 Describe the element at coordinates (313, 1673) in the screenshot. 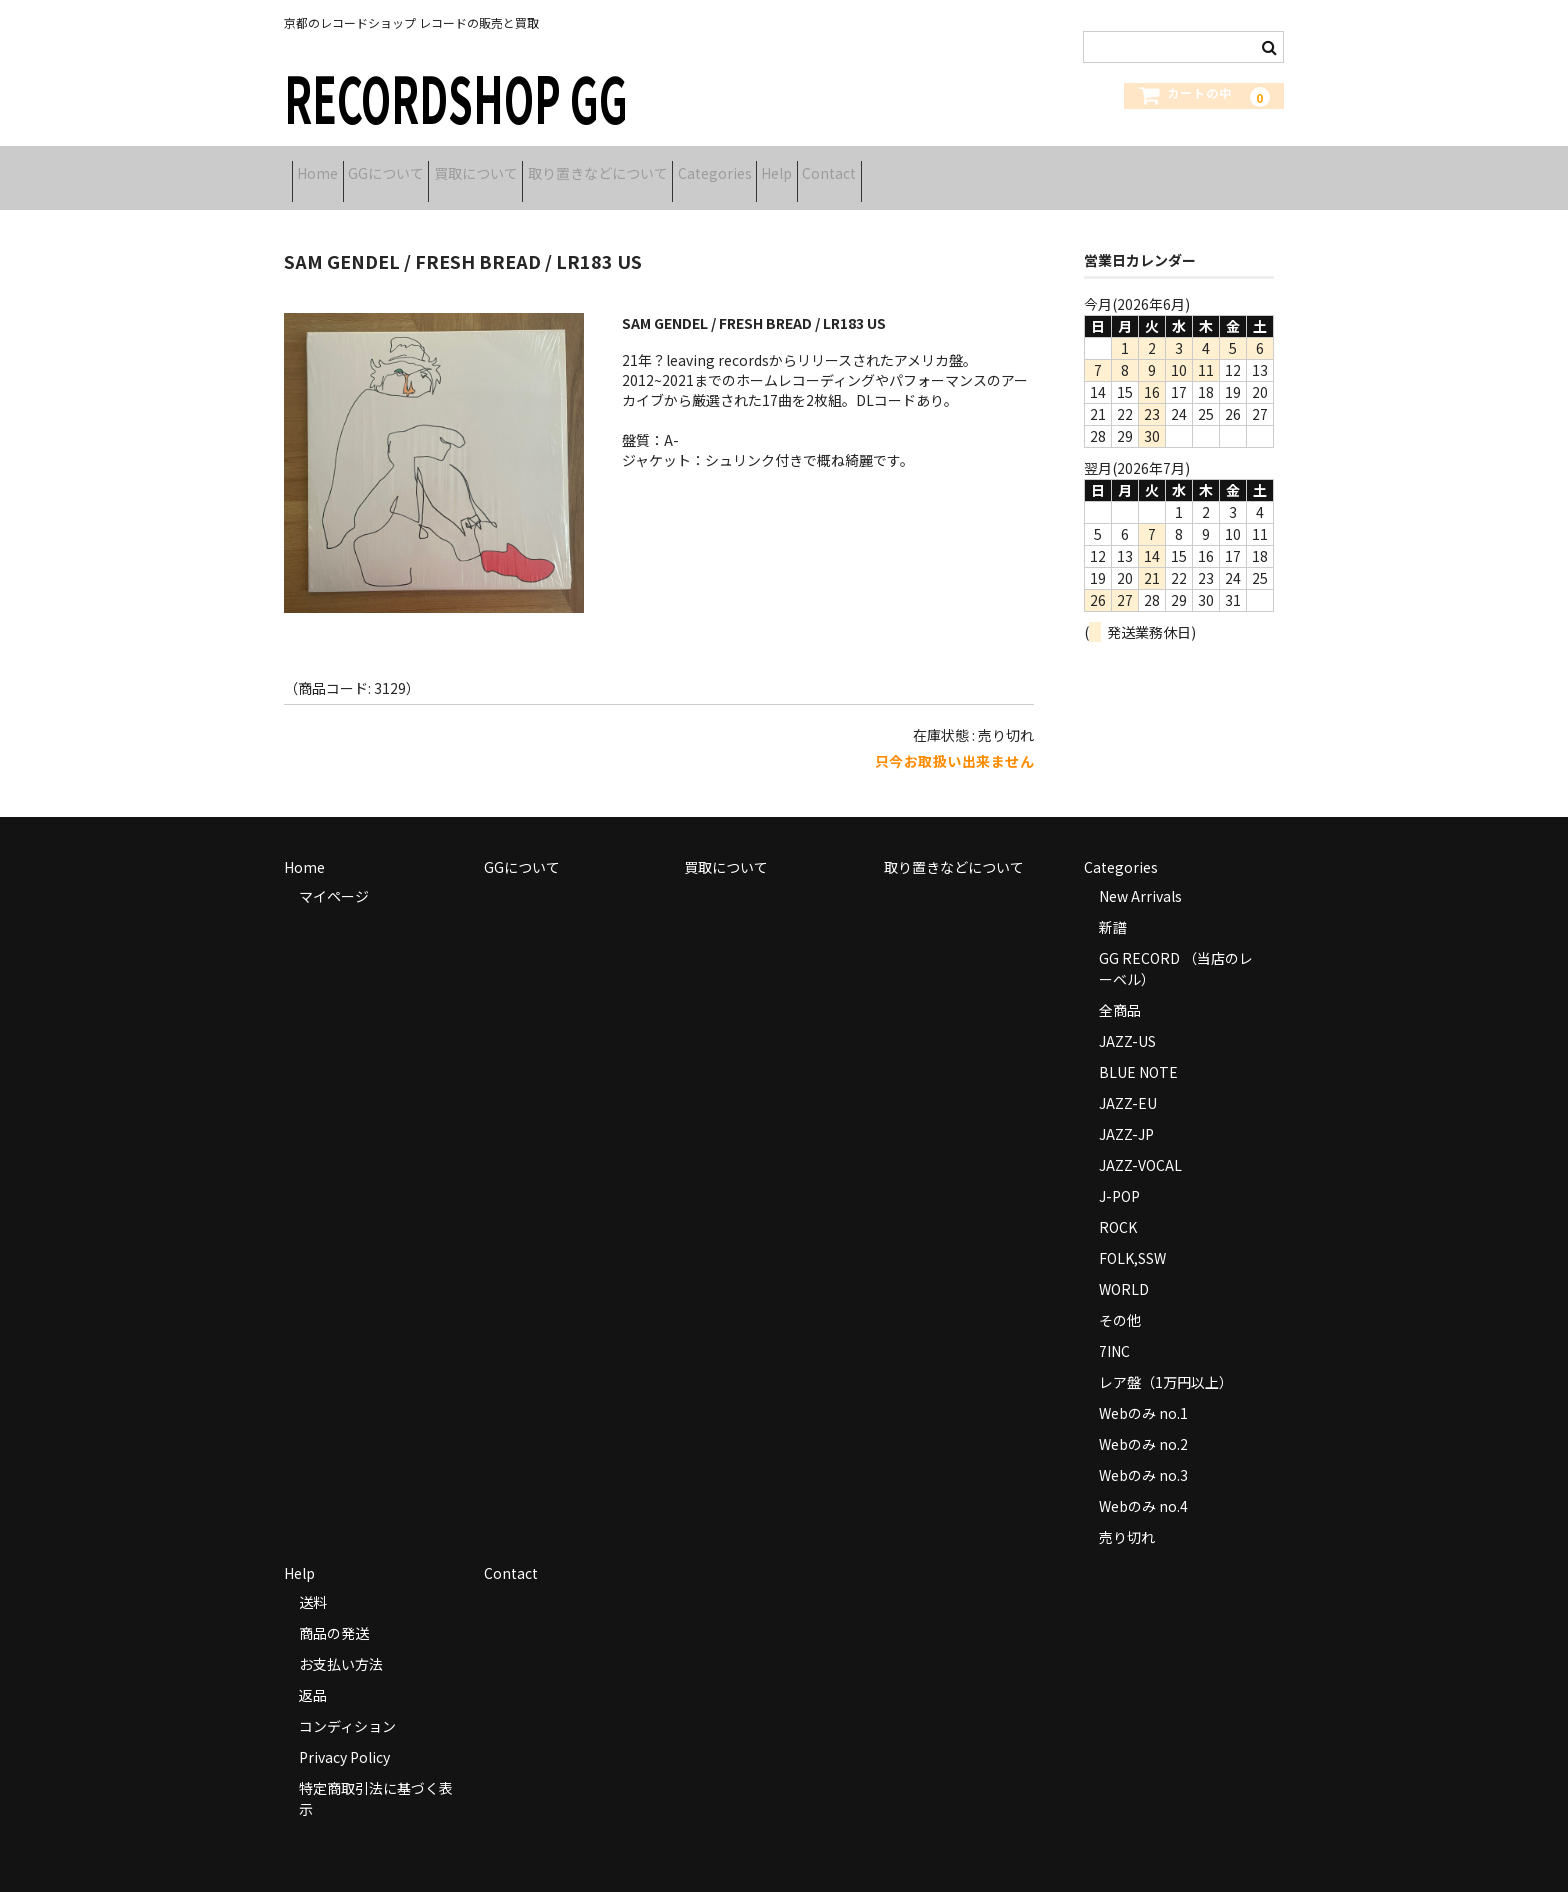

I see `返品` at that location.